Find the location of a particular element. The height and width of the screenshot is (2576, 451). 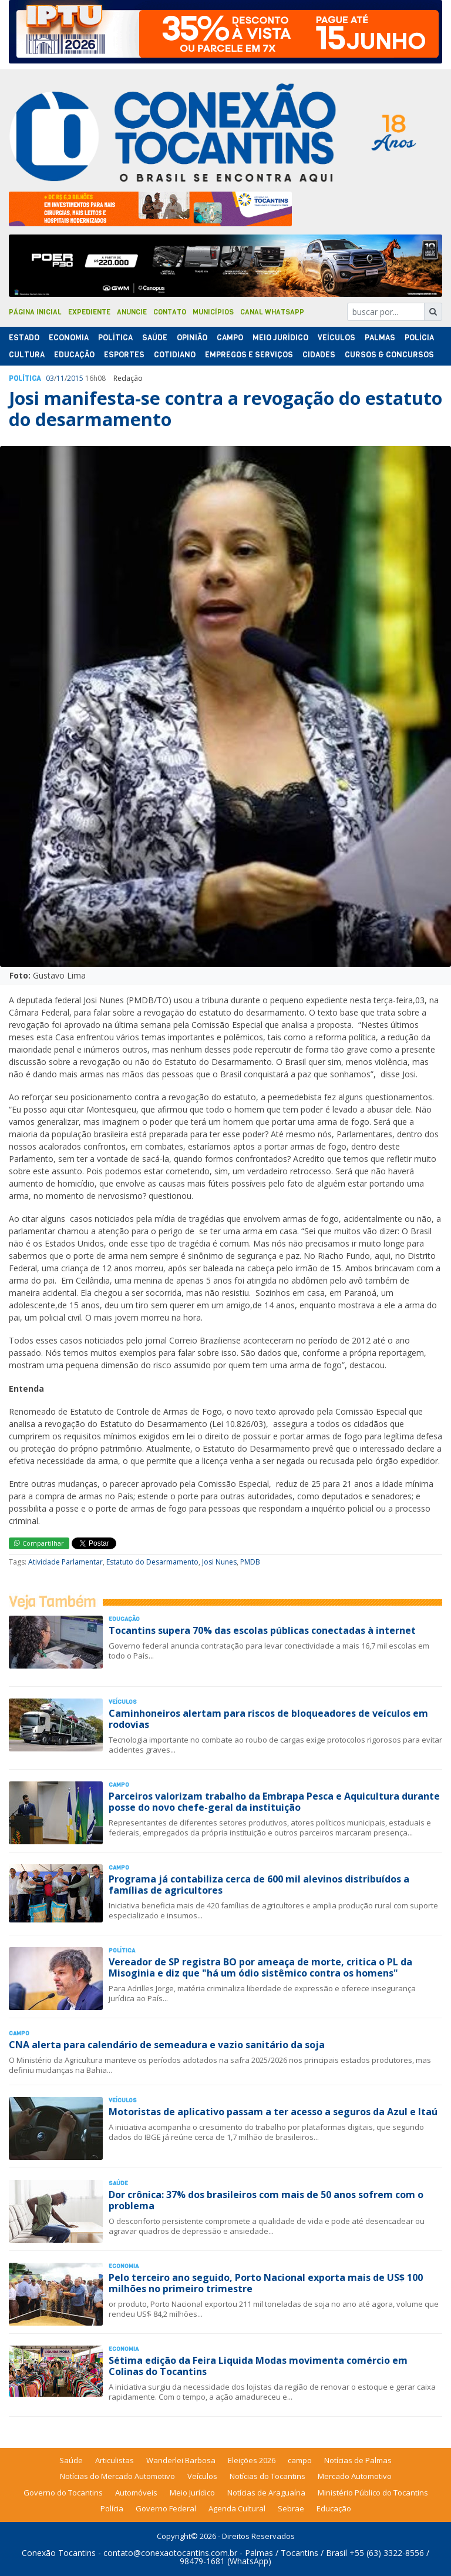

Programa já contabiliza cerca de 600 mil alevinos distribuídos a famílias de agricultores is located at coordinates (259, 1884).